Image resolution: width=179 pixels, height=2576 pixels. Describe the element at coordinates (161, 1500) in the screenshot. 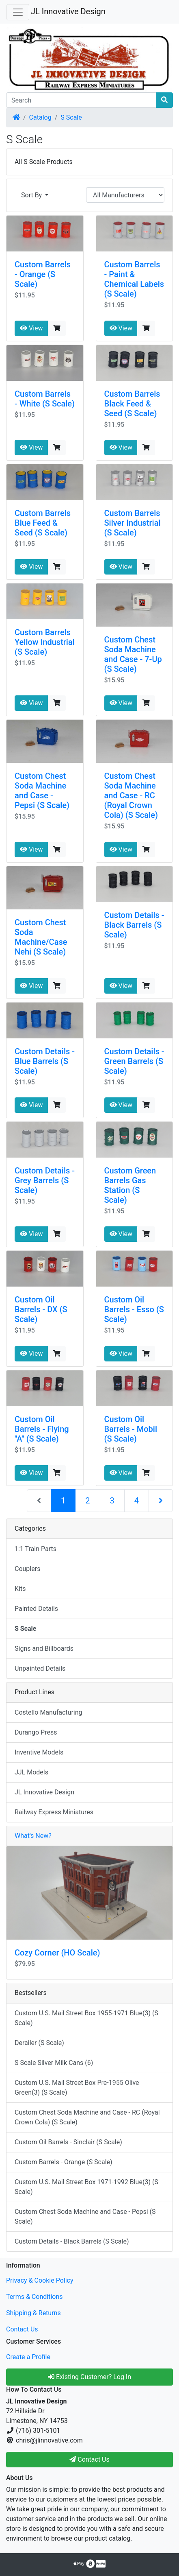

I see `[Next Page]` at that location.